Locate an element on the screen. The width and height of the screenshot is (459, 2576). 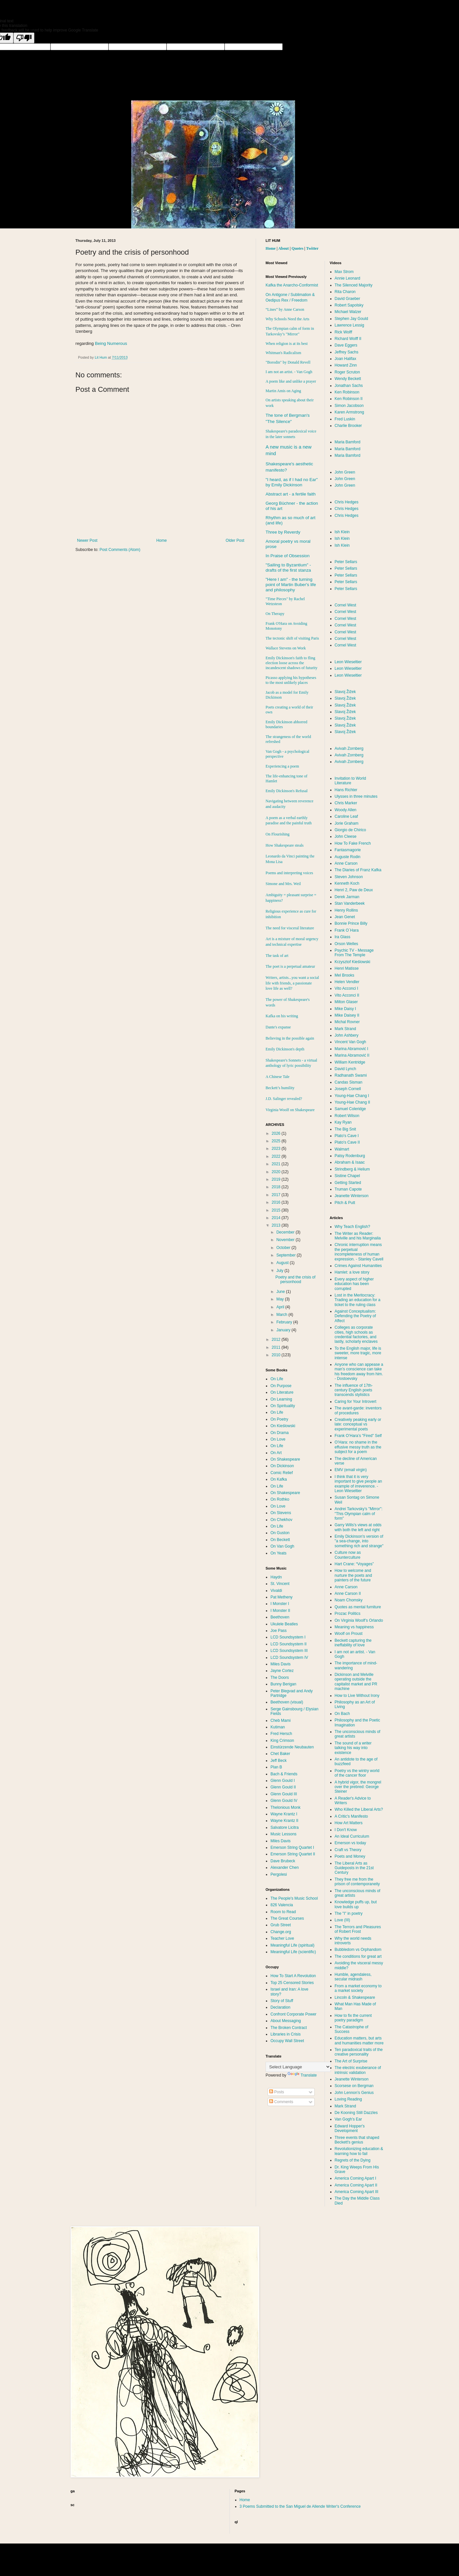
Declaration is located at coordinates (280, 2007).